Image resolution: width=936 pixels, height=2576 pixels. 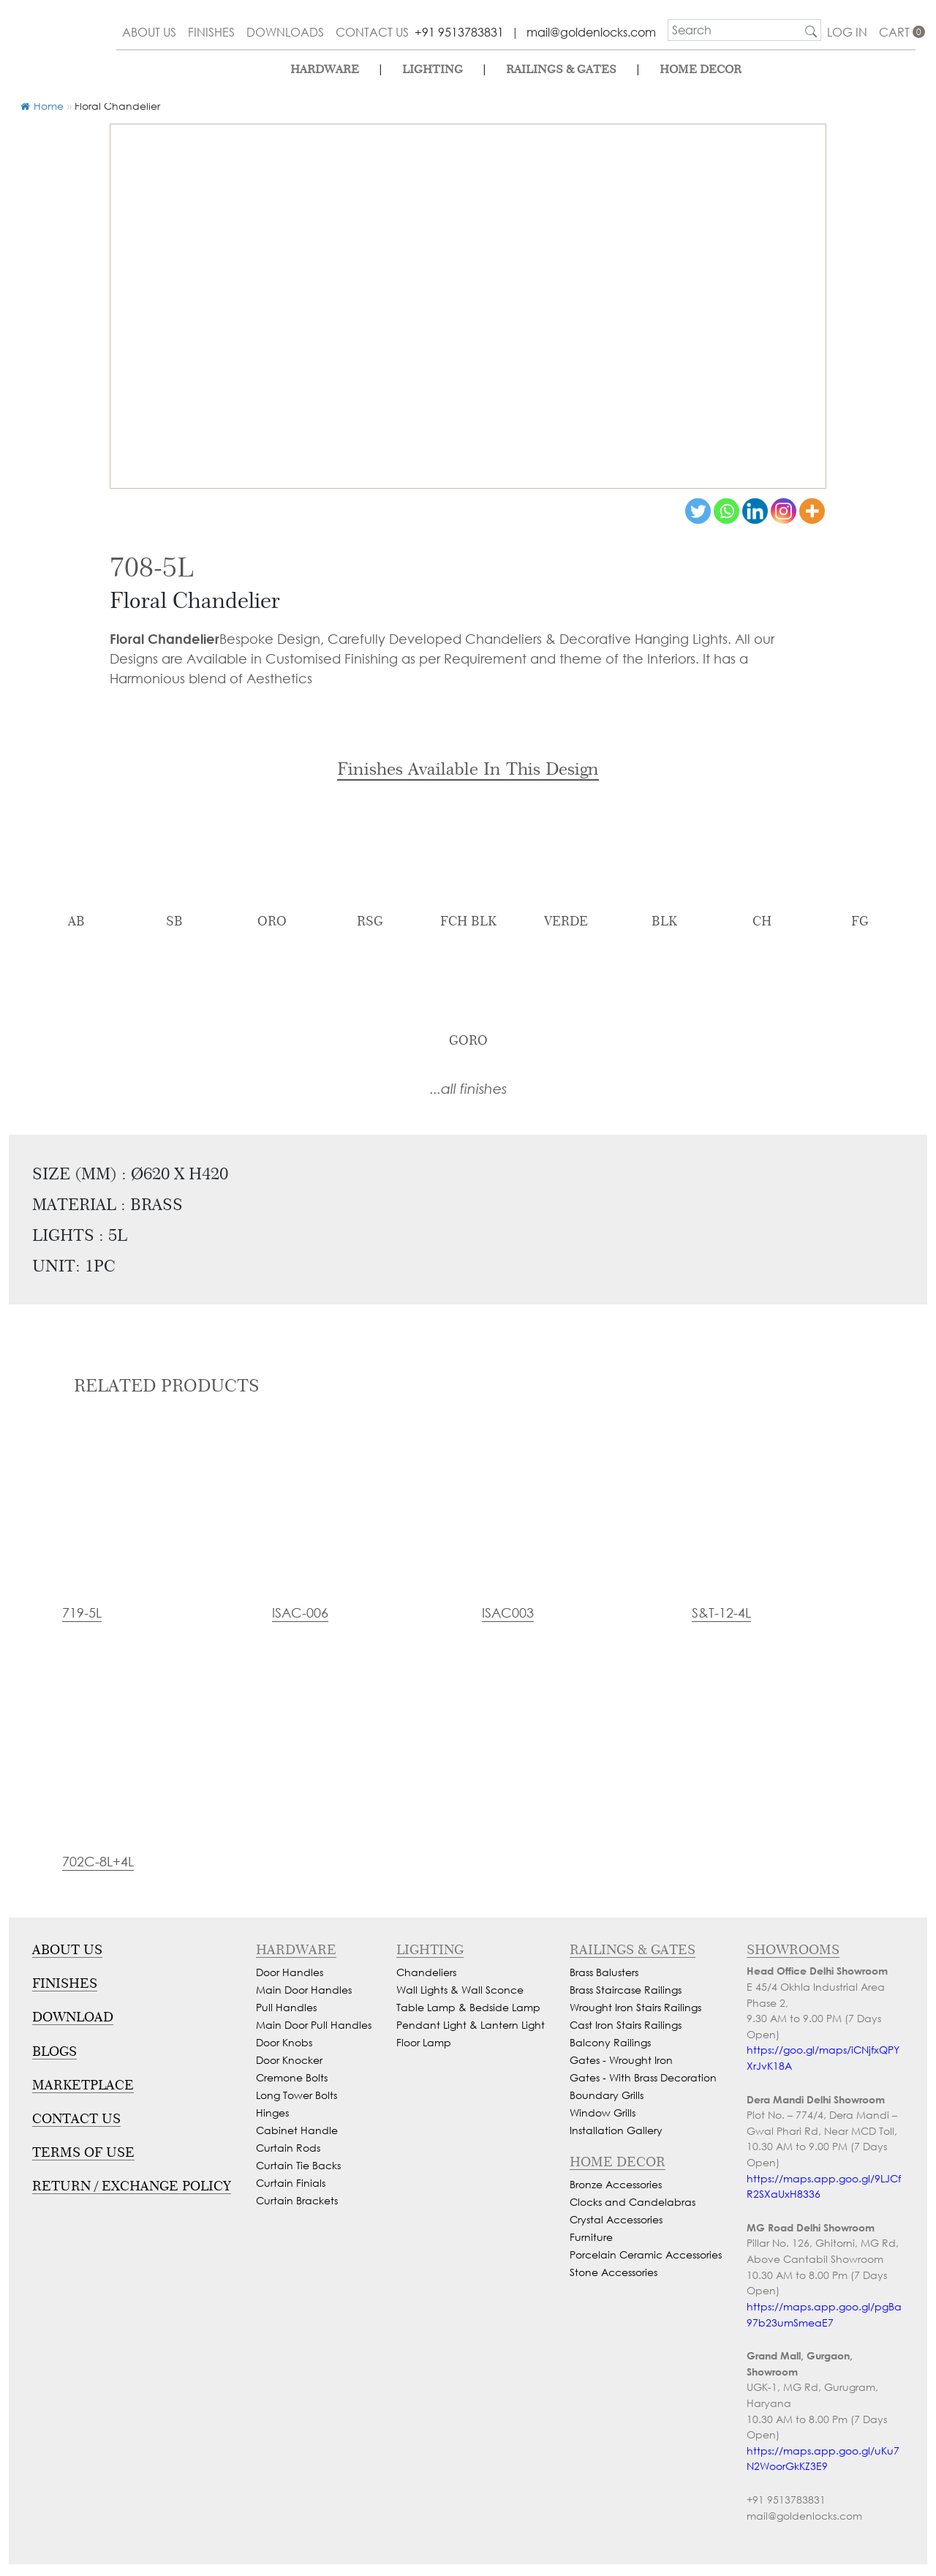 What do you see at coordinates (297, 2130) in the screenshot?
I see `Cabinet Handle` at bounding box center [297, 2130].